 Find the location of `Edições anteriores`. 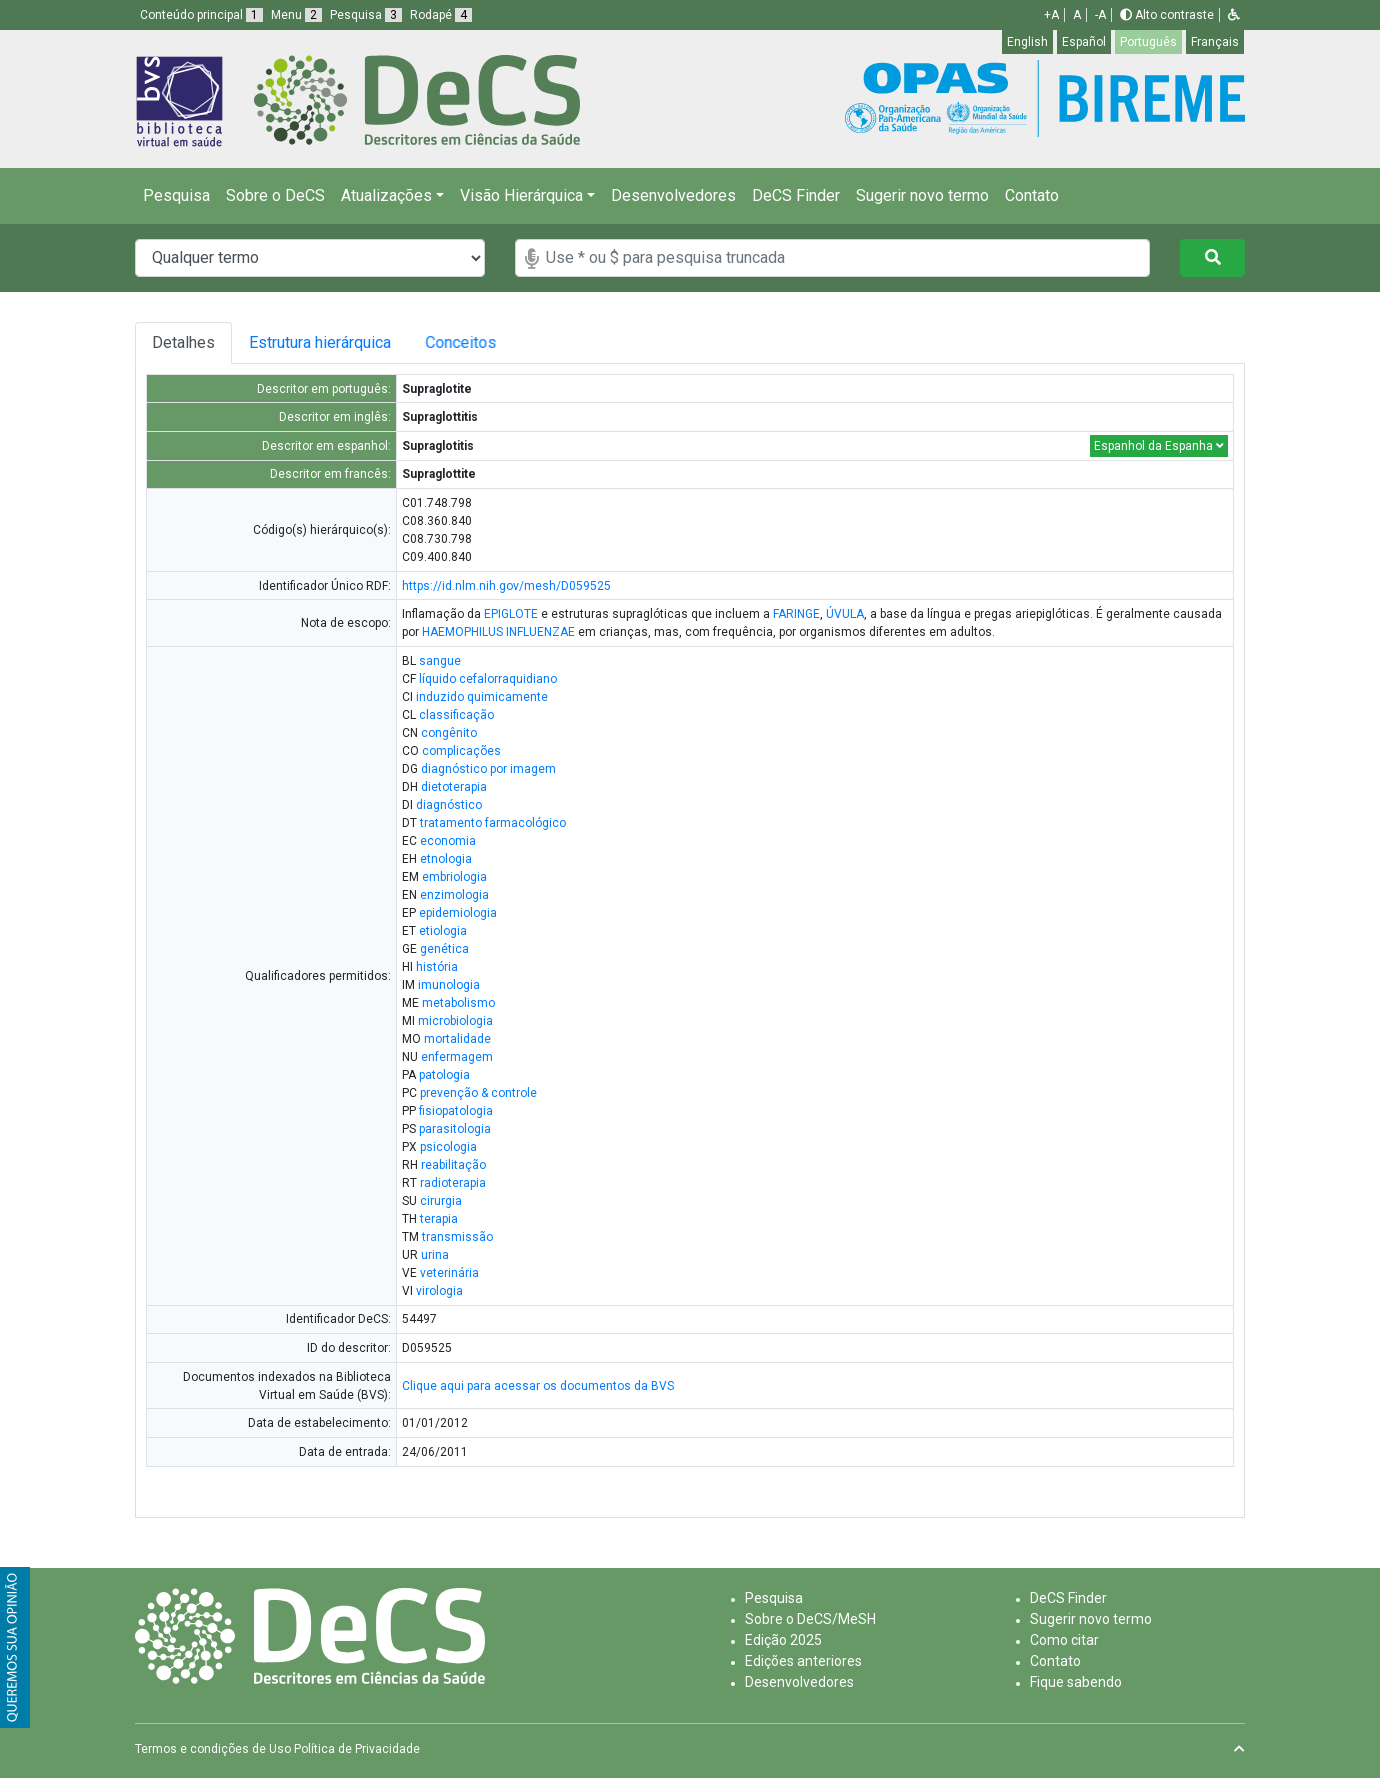

Edições anteriores is located at coordinates (803, 1661).